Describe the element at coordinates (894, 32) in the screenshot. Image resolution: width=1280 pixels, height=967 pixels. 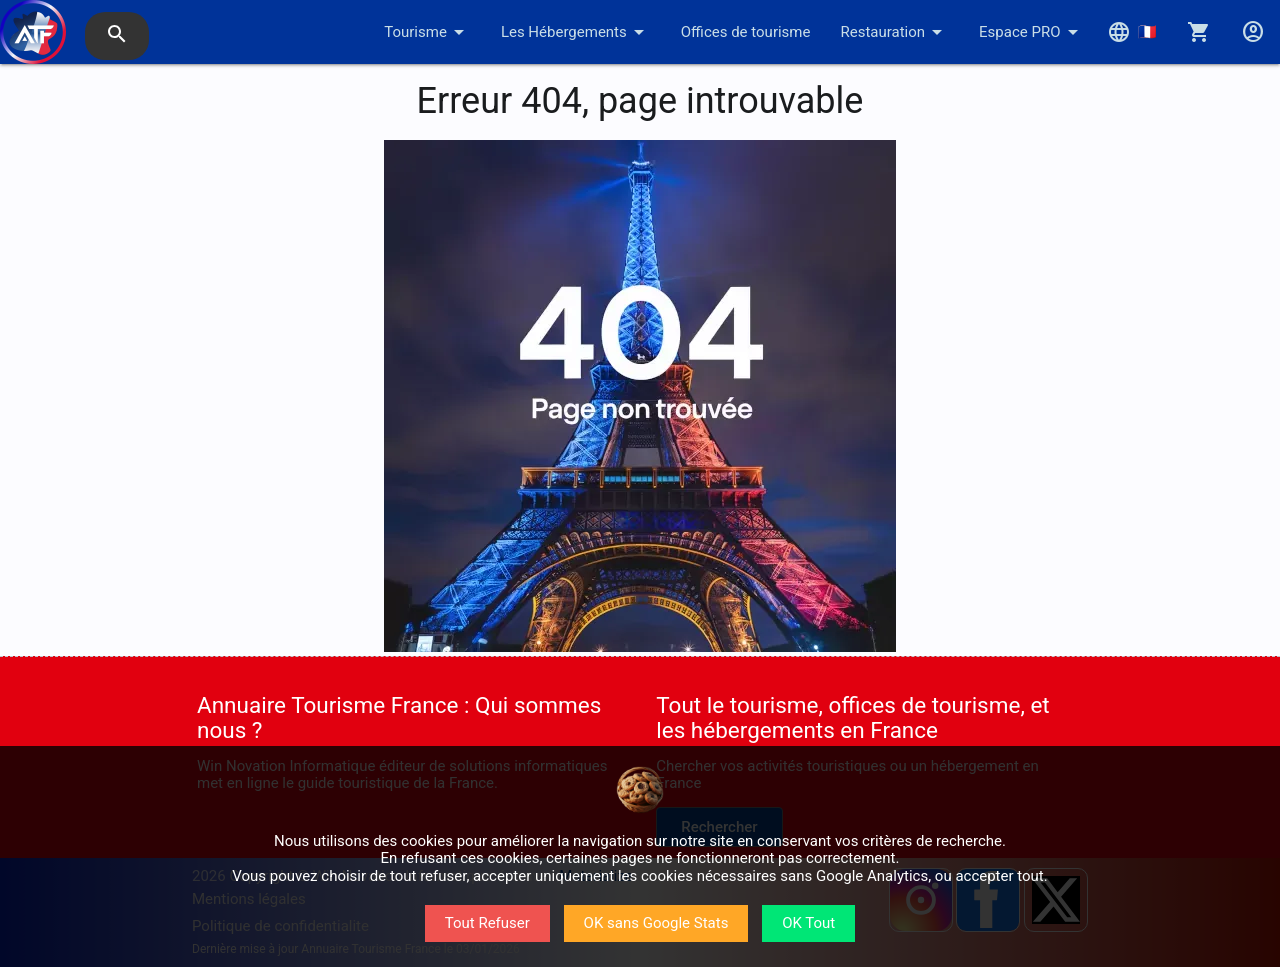
I see `Restauration` at that location.